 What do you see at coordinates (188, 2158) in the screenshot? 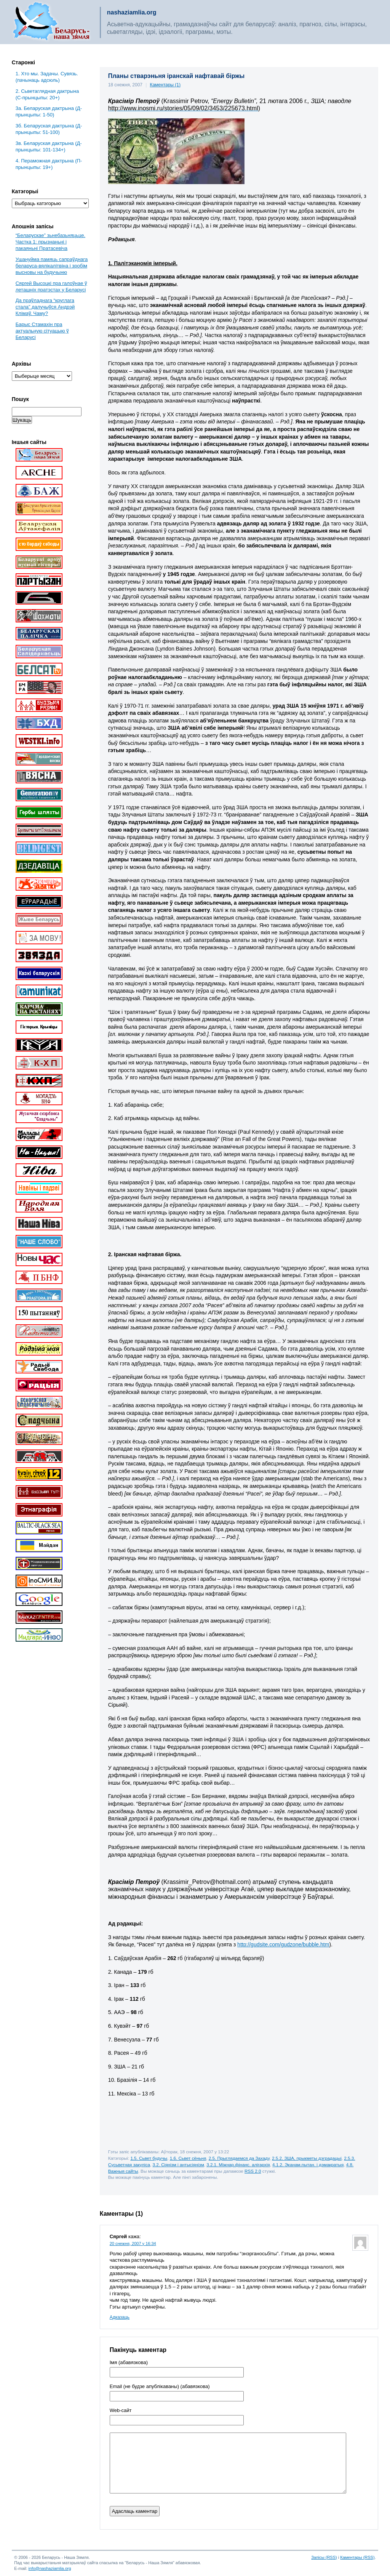
I see `1.6. Сьвет сёньня` at bounding box center [188, 2158].